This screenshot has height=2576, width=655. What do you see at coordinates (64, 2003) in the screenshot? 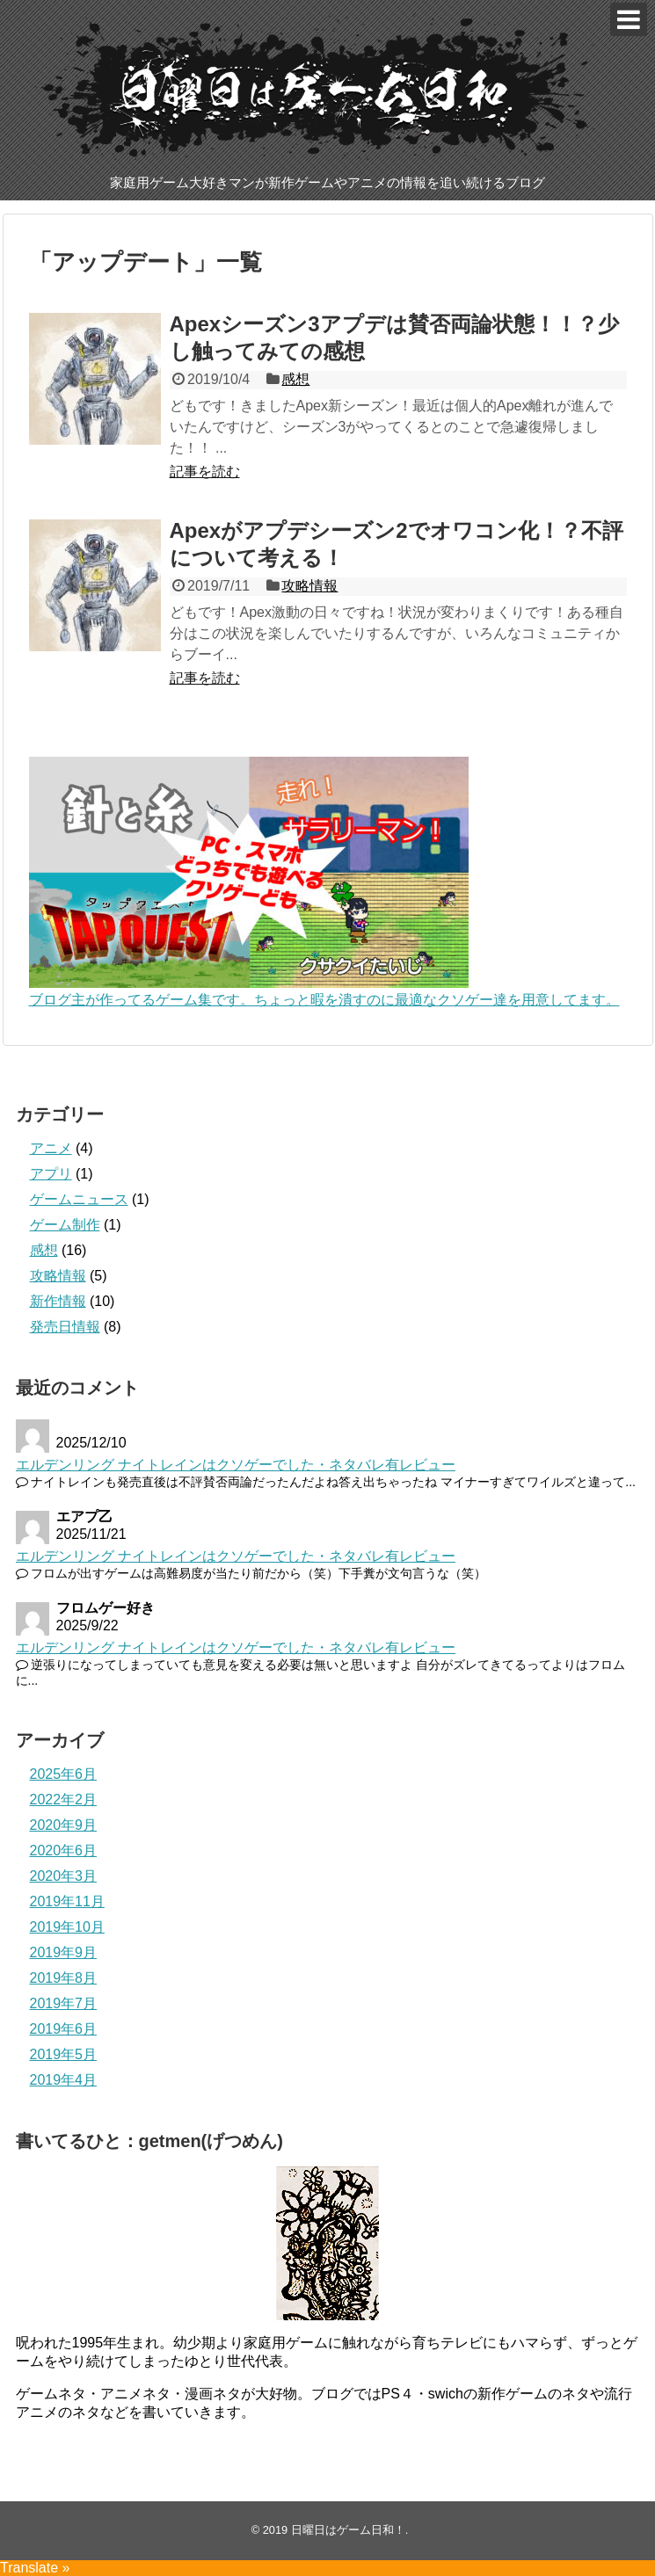
I see `2019年7月` at bounding box center [64, 2003].